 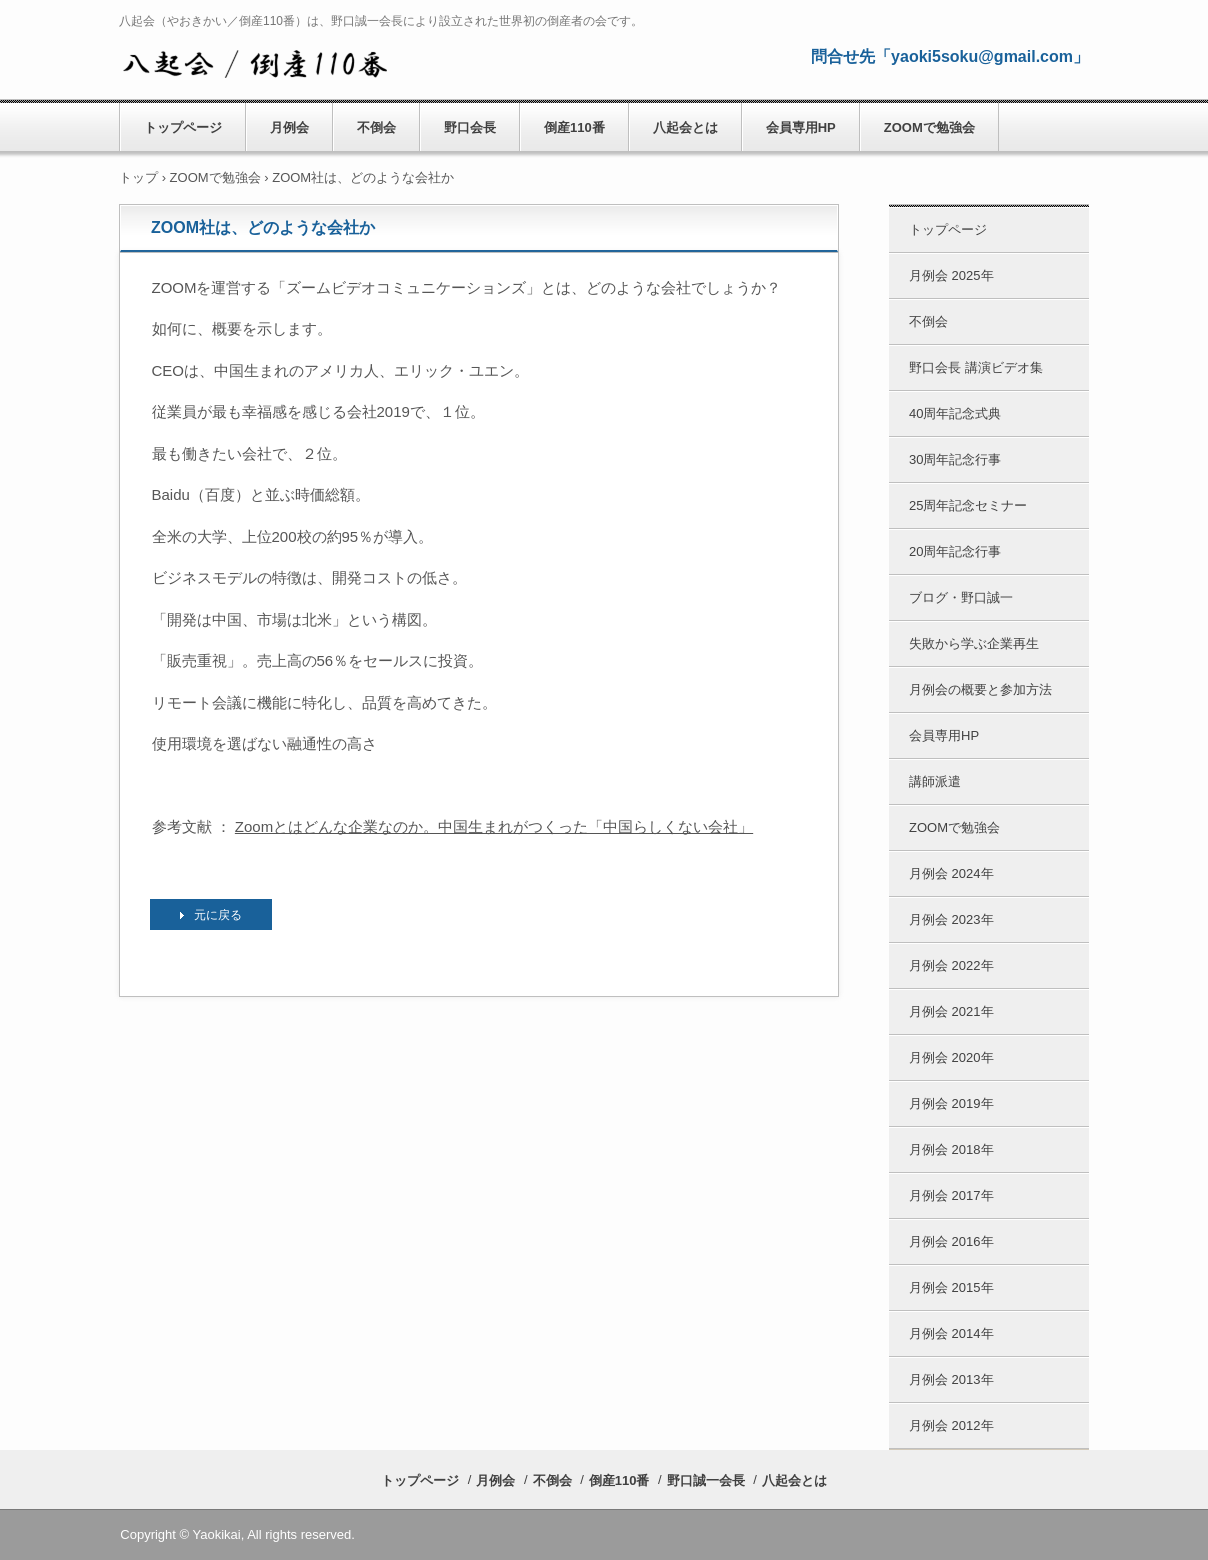 What do you see at coordinates (289, 127) in the screenshot?
I see `月例会` at bounding box center [289, 127].